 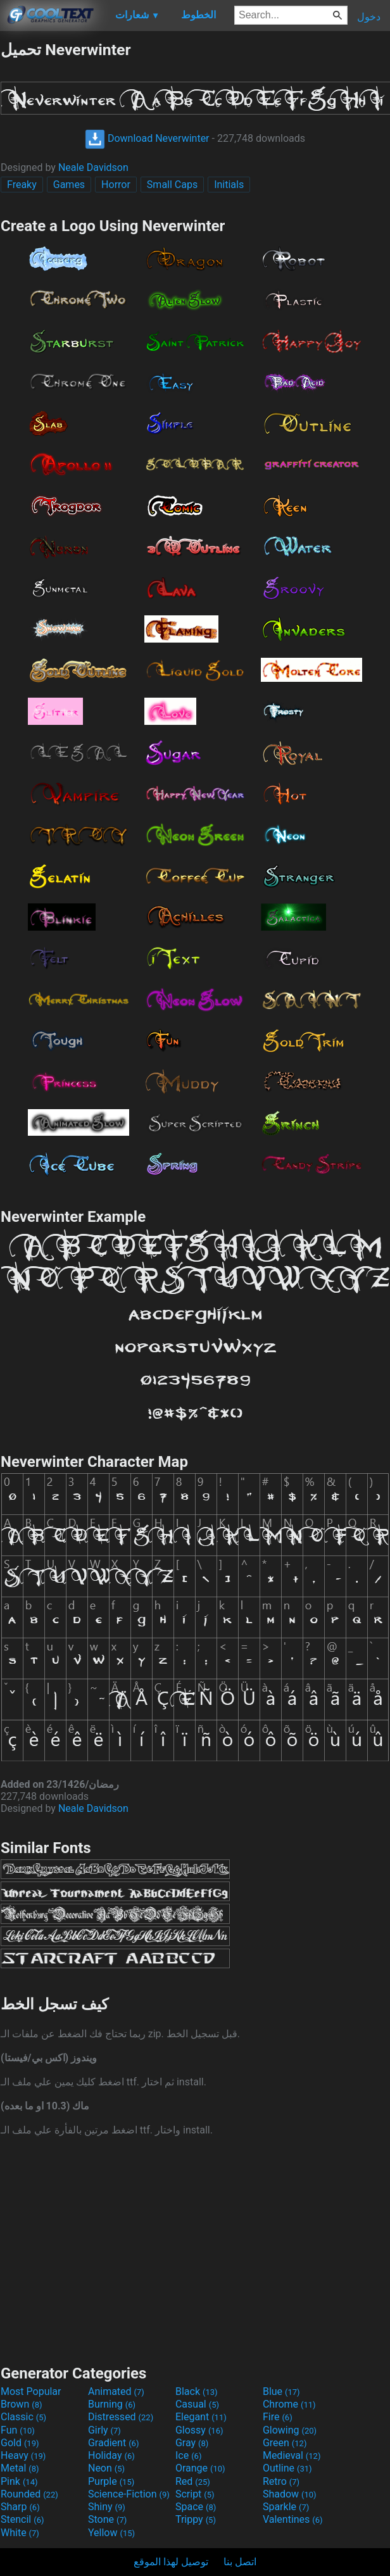 What do you see at coordinates (111, 2533) in the screenshot?
I see `Yellow` at bounding box center [111, 2533].